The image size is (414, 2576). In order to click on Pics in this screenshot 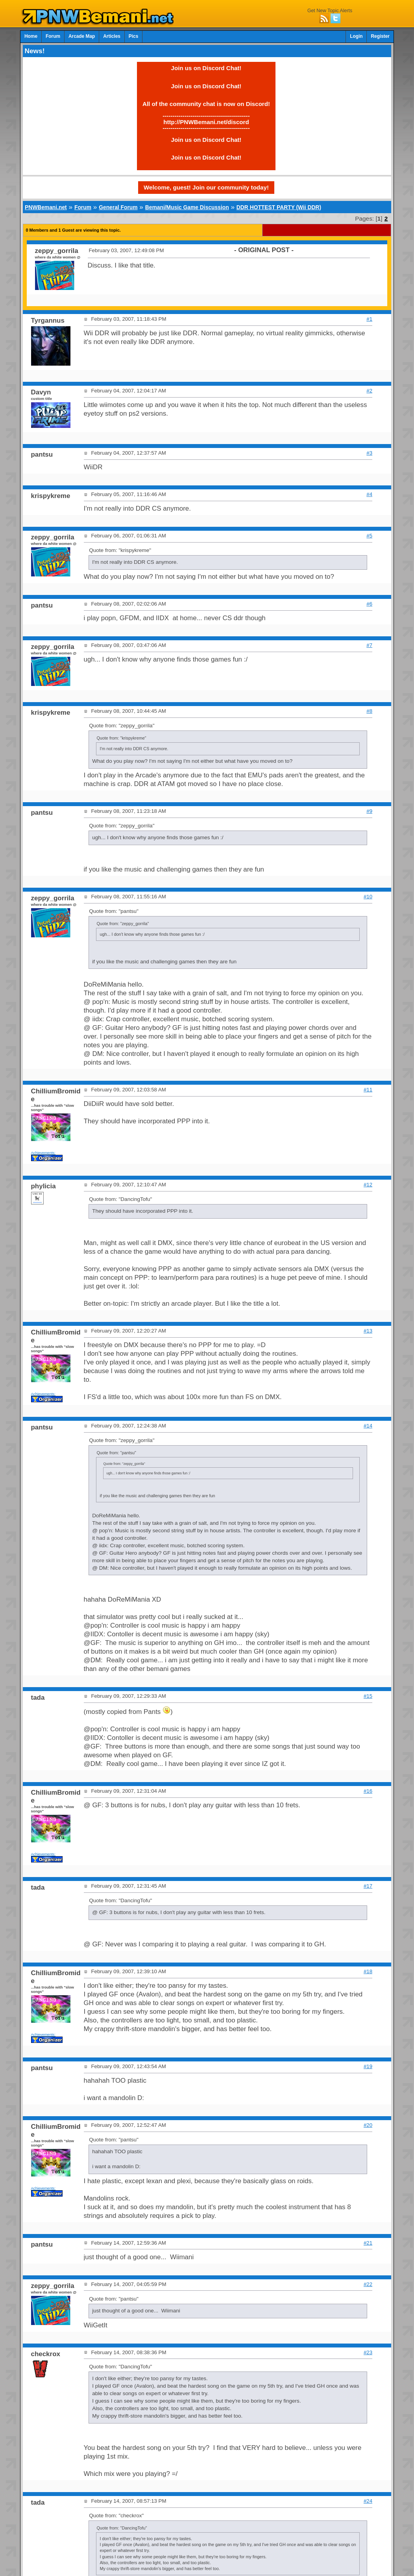, I will do `click(133, 36)`.